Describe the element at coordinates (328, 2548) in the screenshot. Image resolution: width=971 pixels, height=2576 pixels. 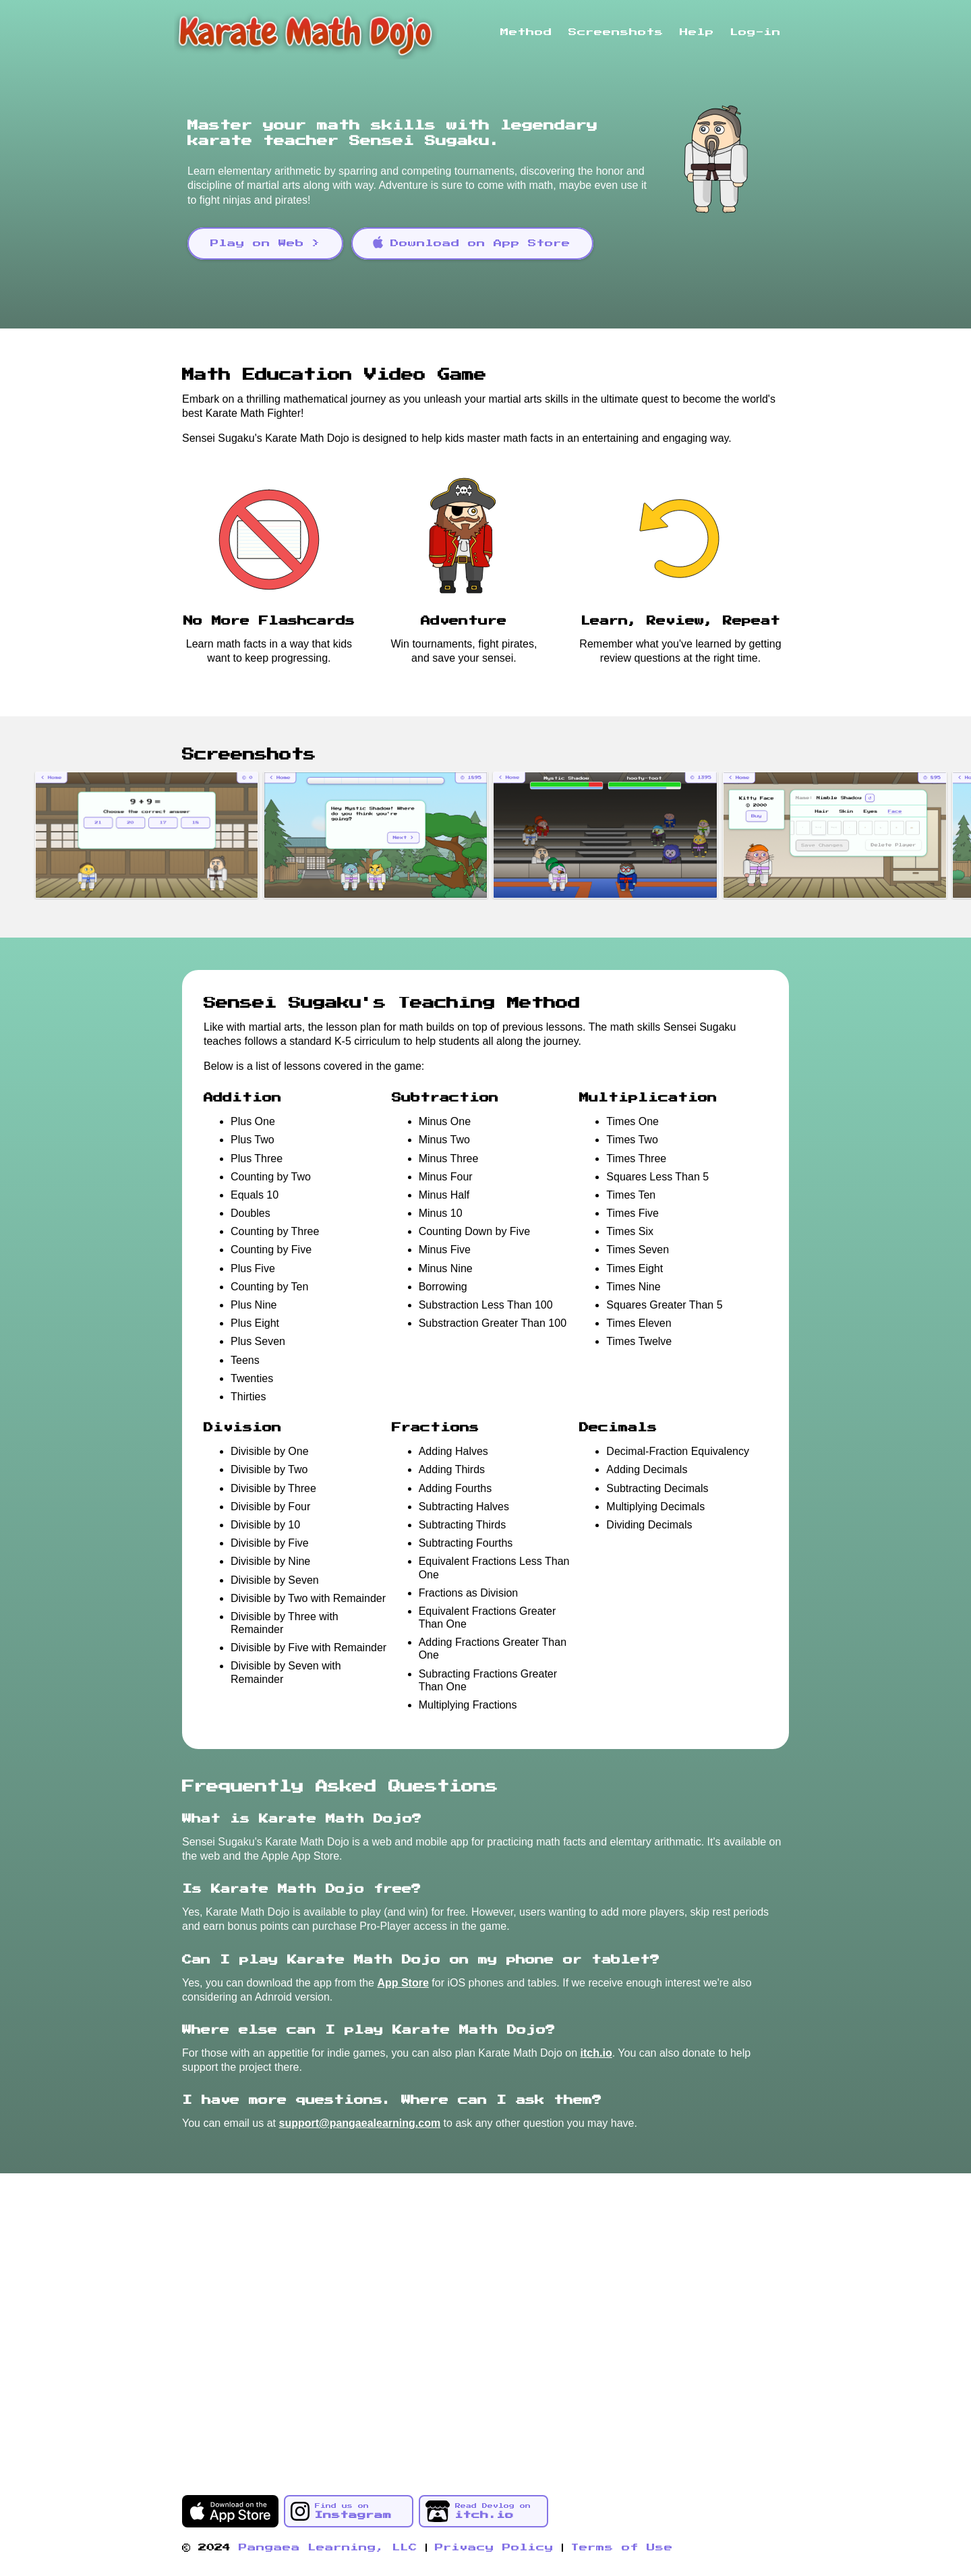
I see `Pangaea Learning, LLC` at that location.